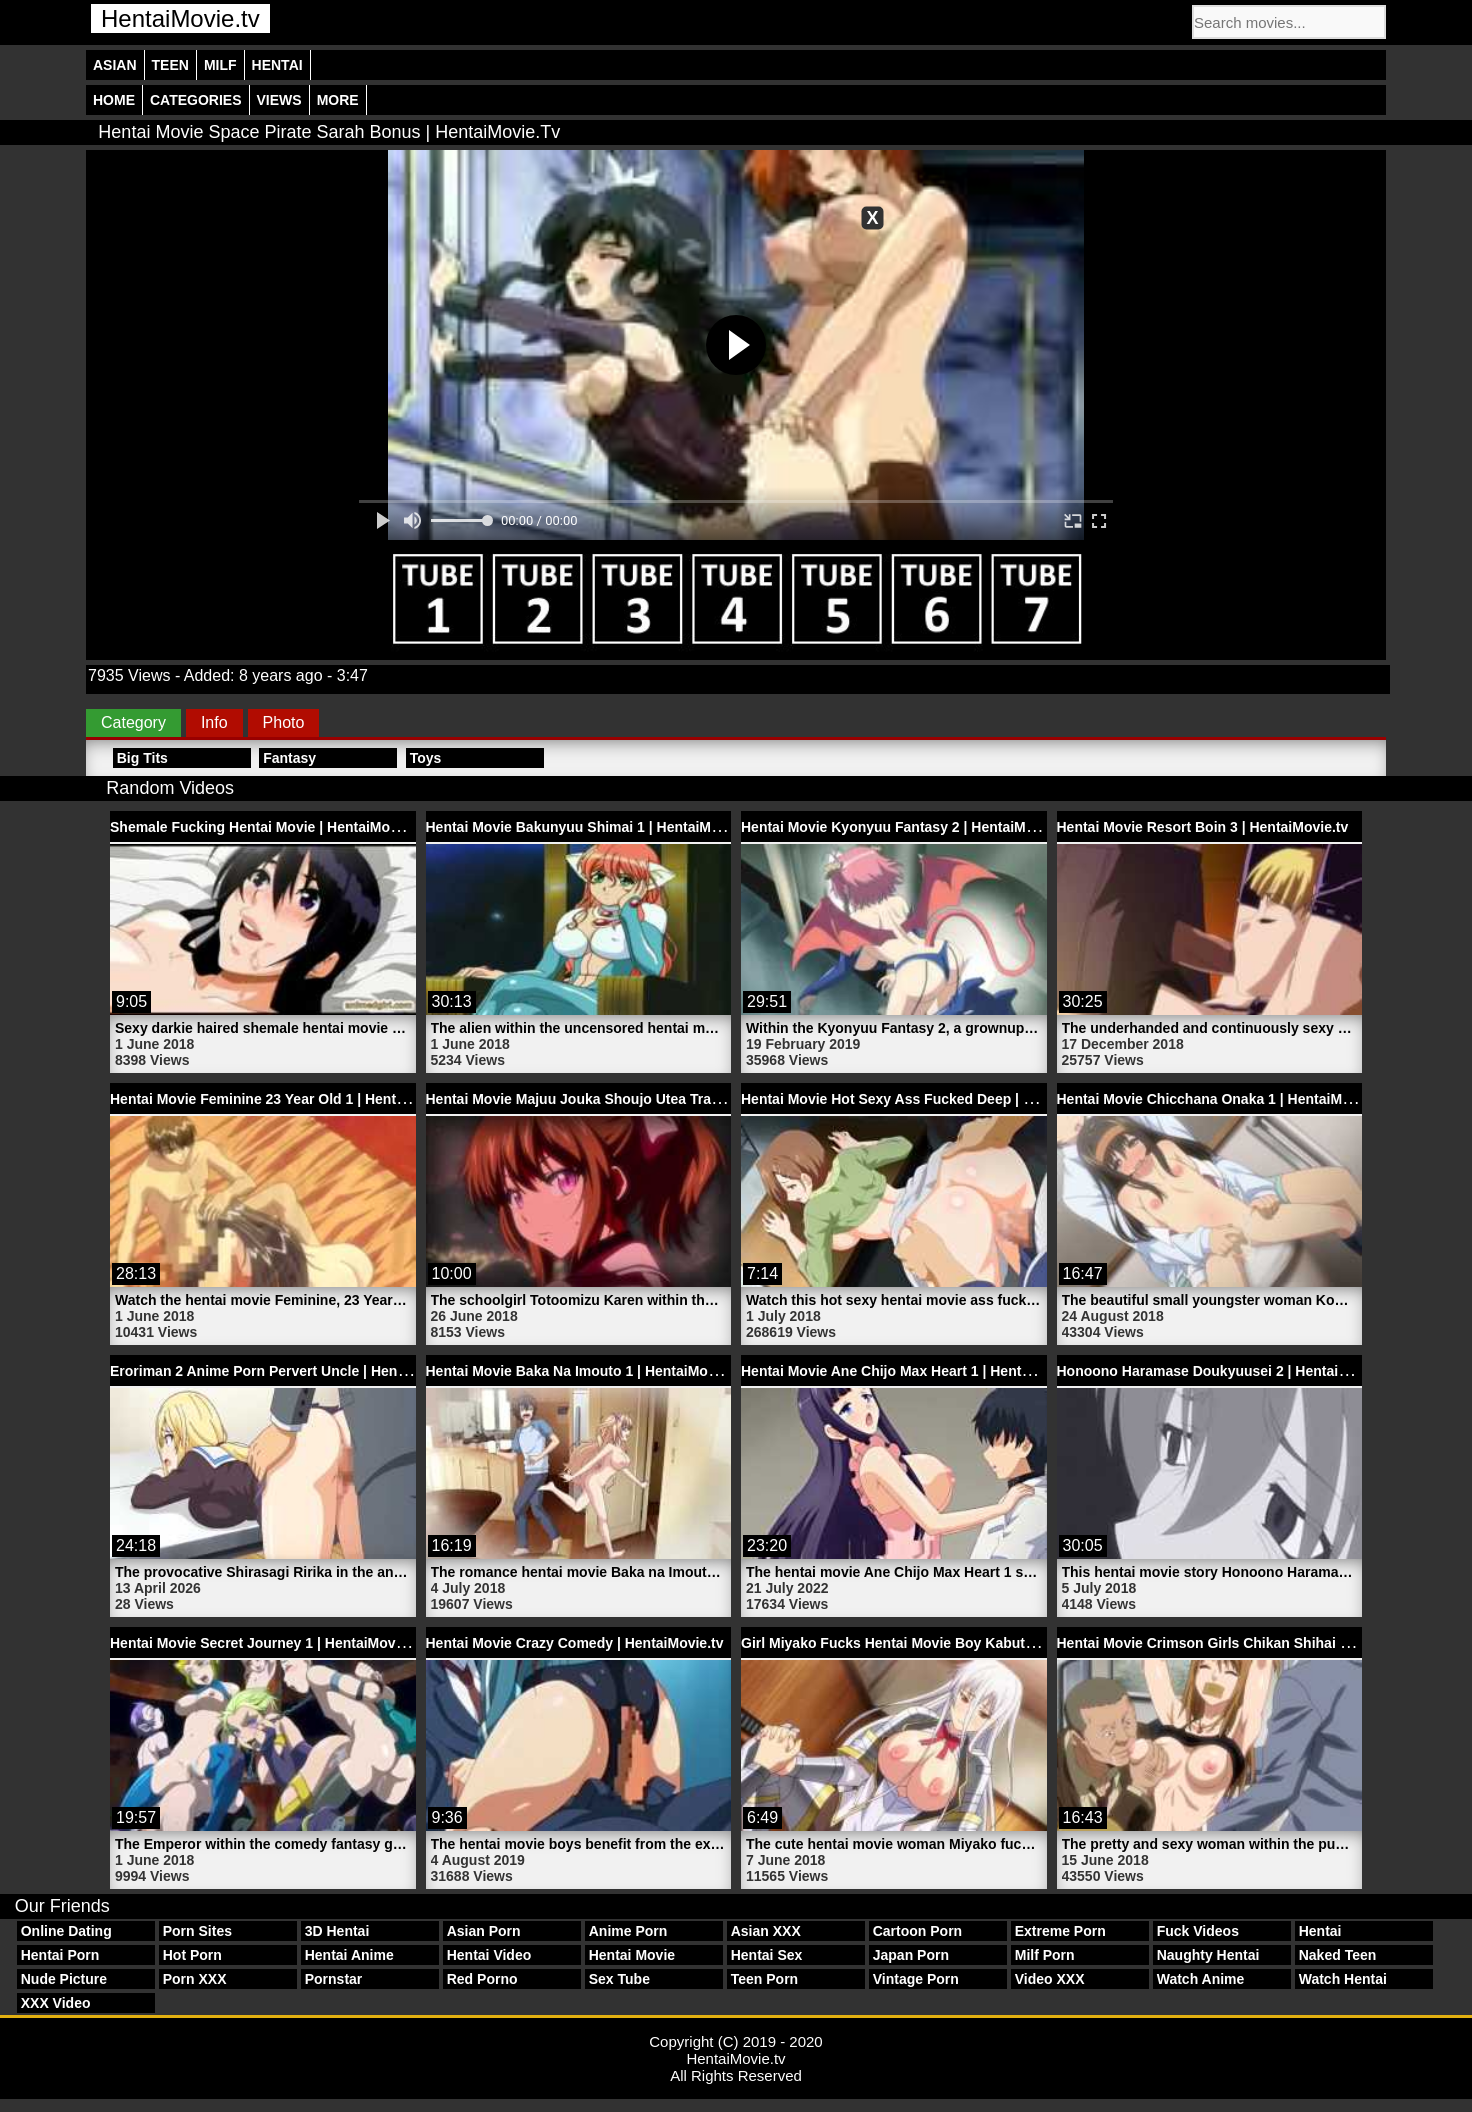  What do you see at coordinates (1226, 1371) in the screenshot?
I see `Honoono Haramase Doukyuusei 2 | HentaiMovie.tv` at bounding box center [1226, 1371].